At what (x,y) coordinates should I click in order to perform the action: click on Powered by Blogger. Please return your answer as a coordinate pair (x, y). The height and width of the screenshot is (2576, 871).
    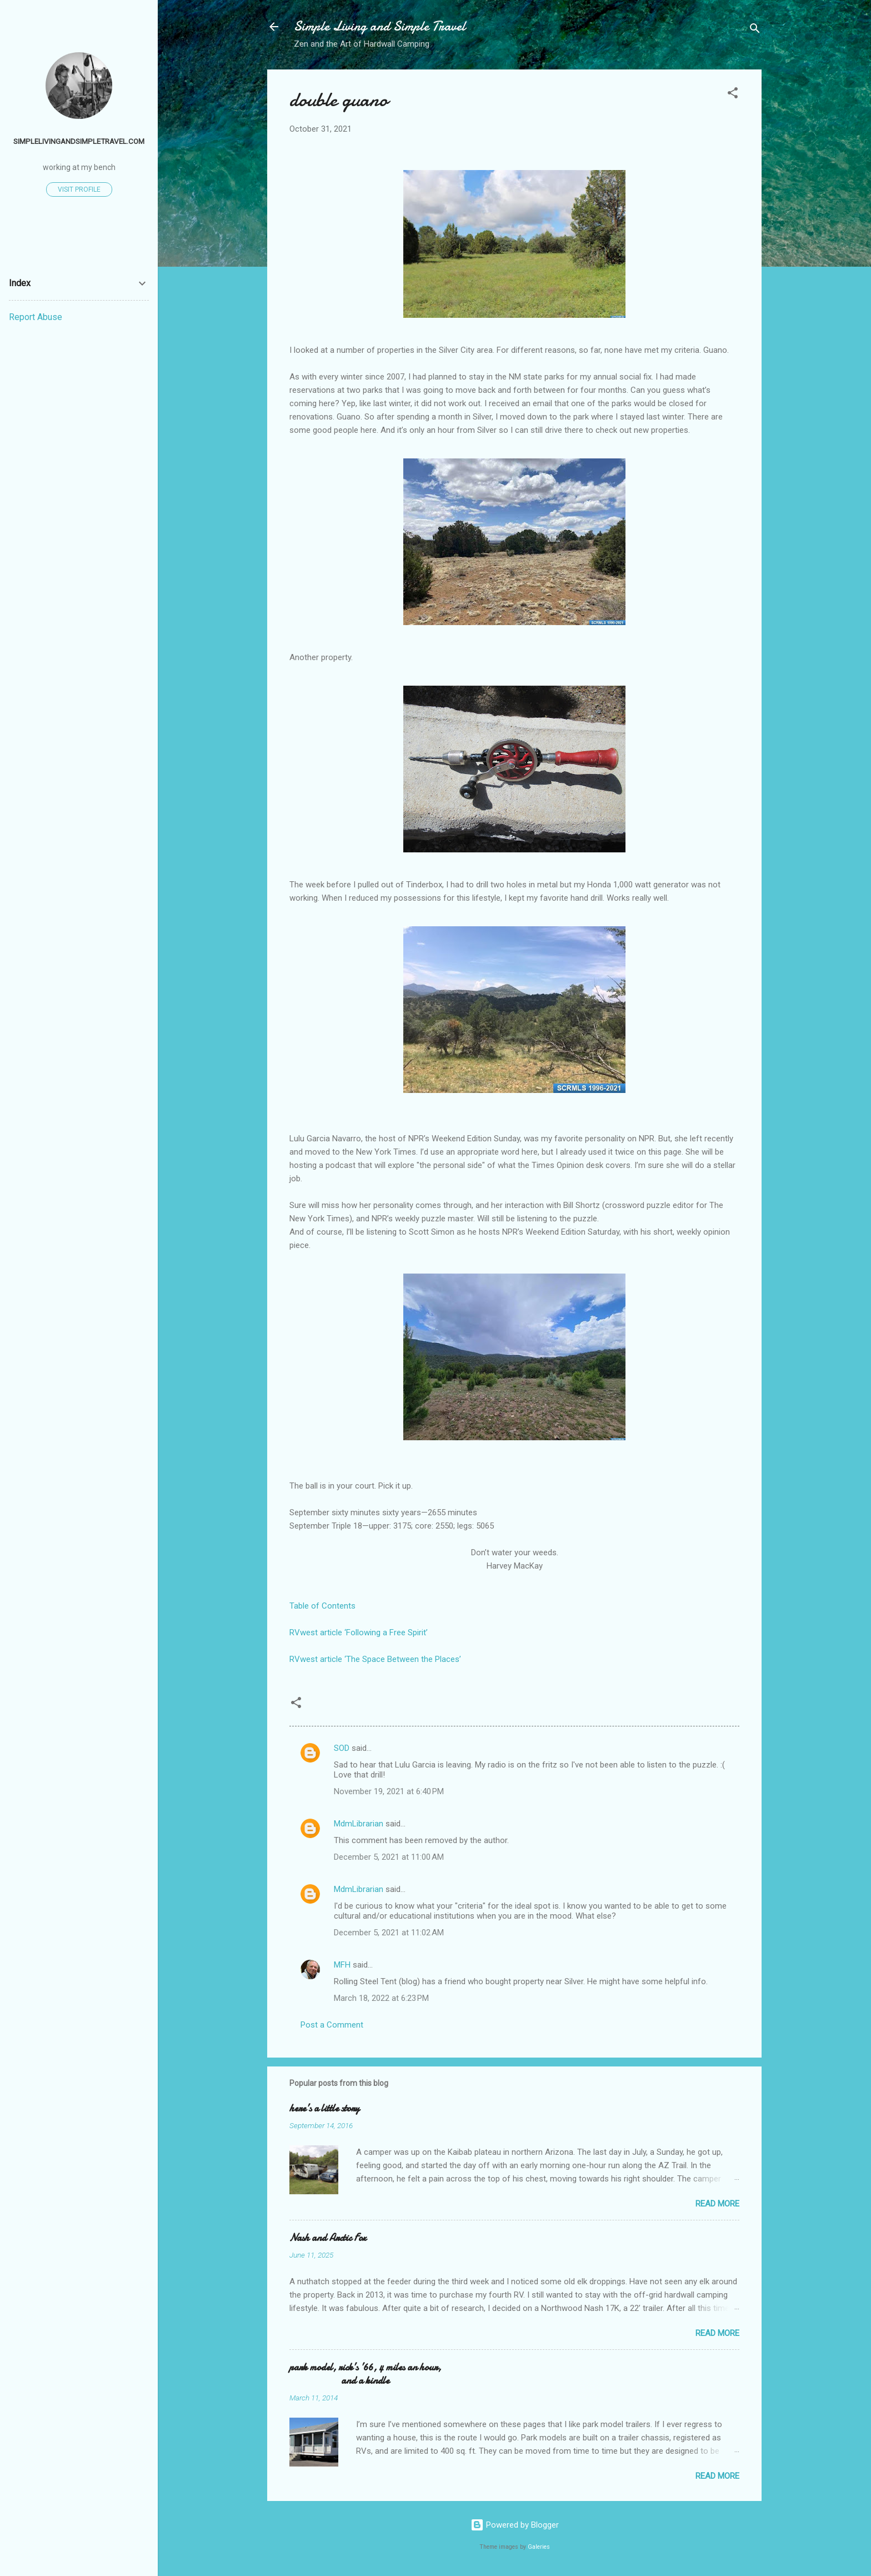
    Looking at the image, I should click on (514, 2525).